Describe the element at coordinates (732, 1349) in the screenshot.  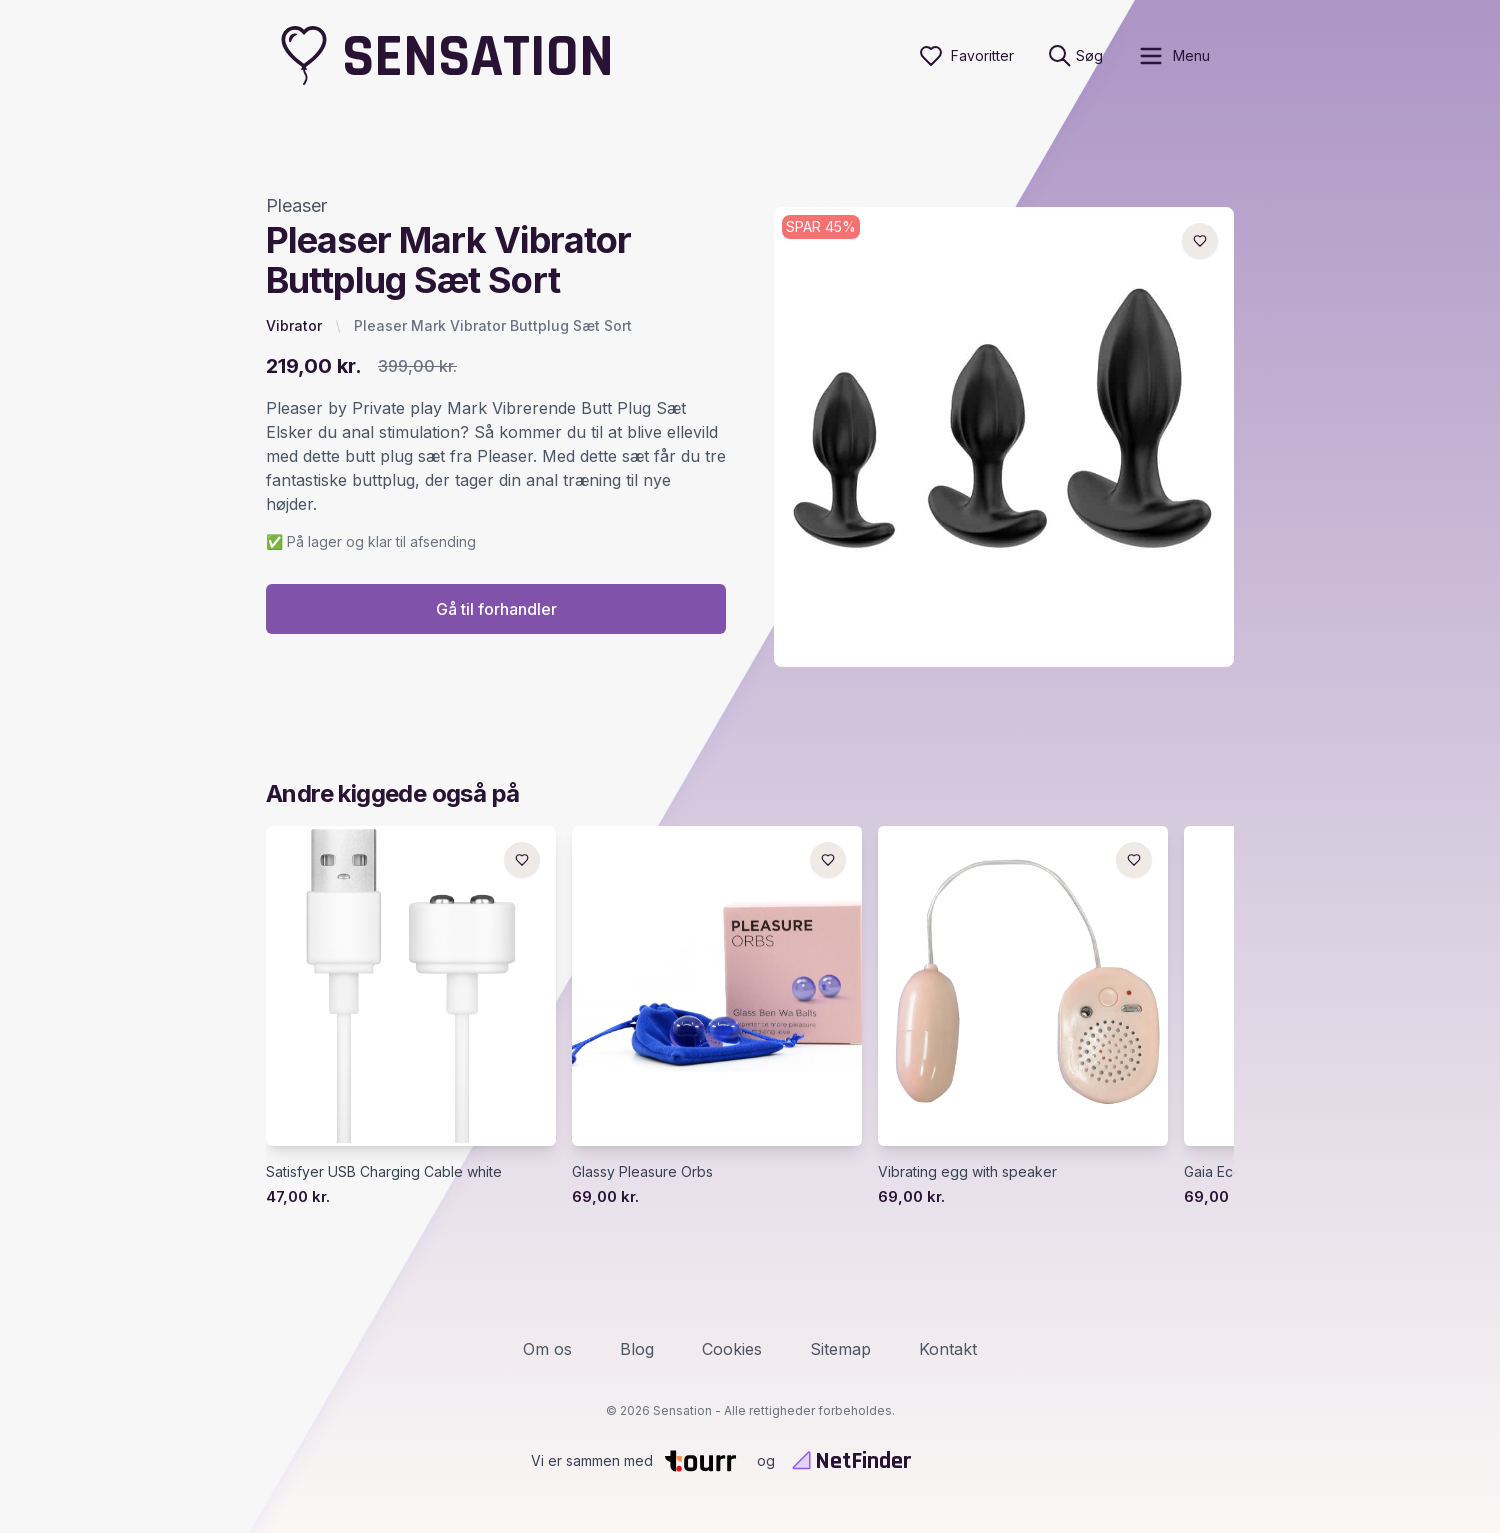
I see `Cookies` at that location.